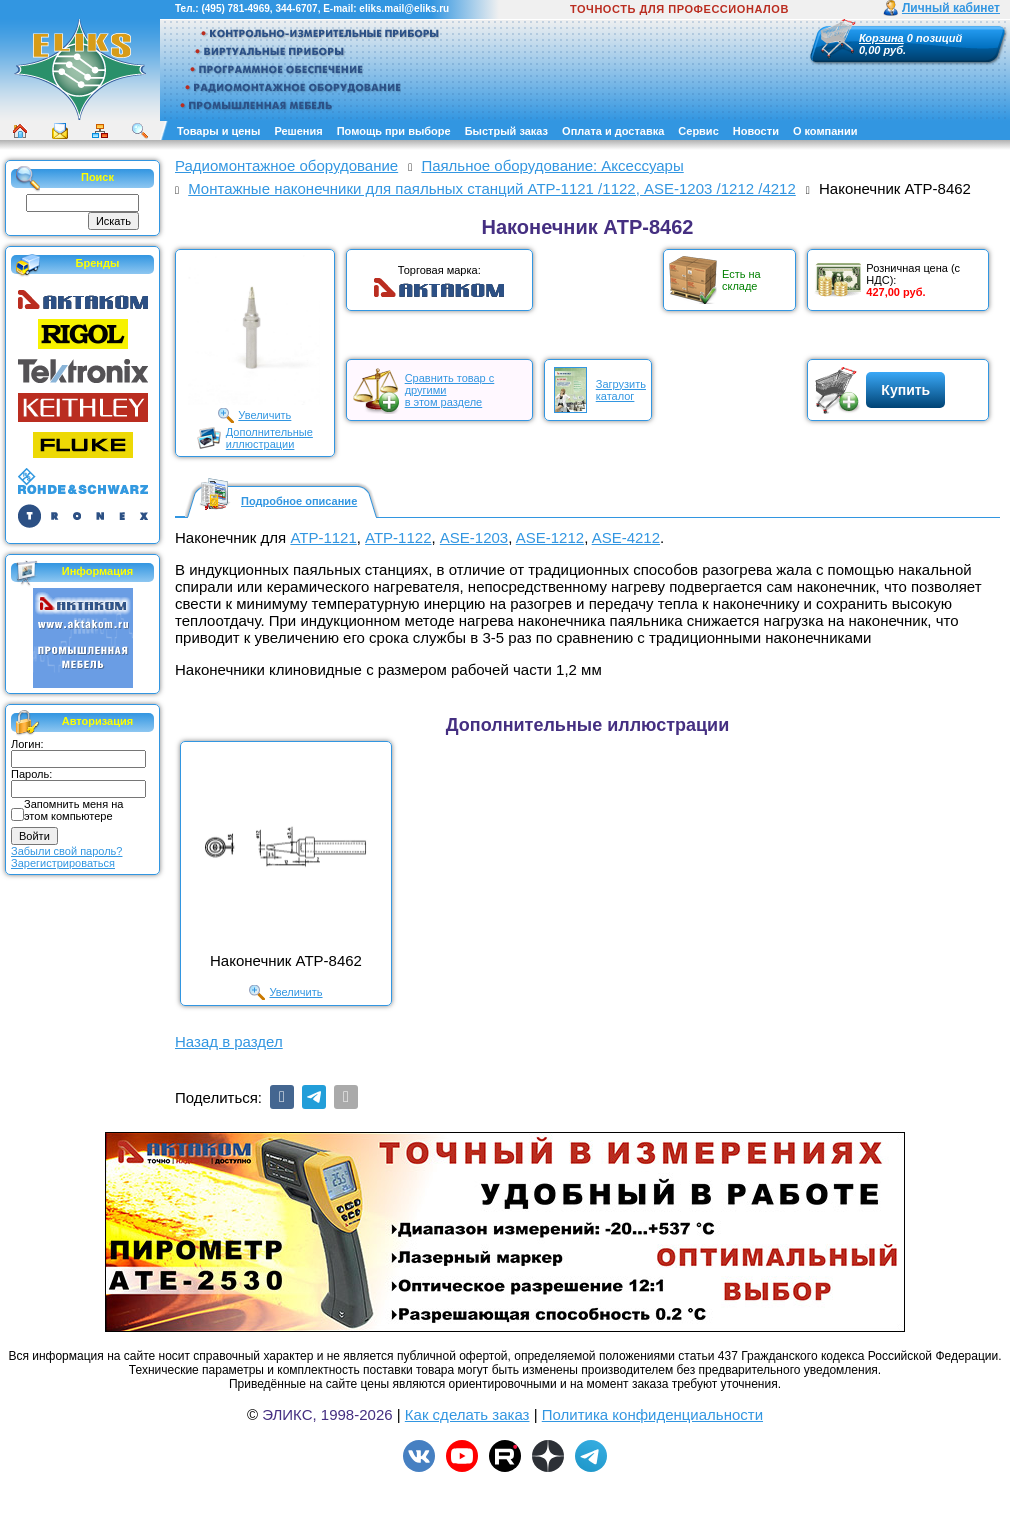 This screenshot has height=1523, width=1010. I want to click on Корзина, so click(881, 38).